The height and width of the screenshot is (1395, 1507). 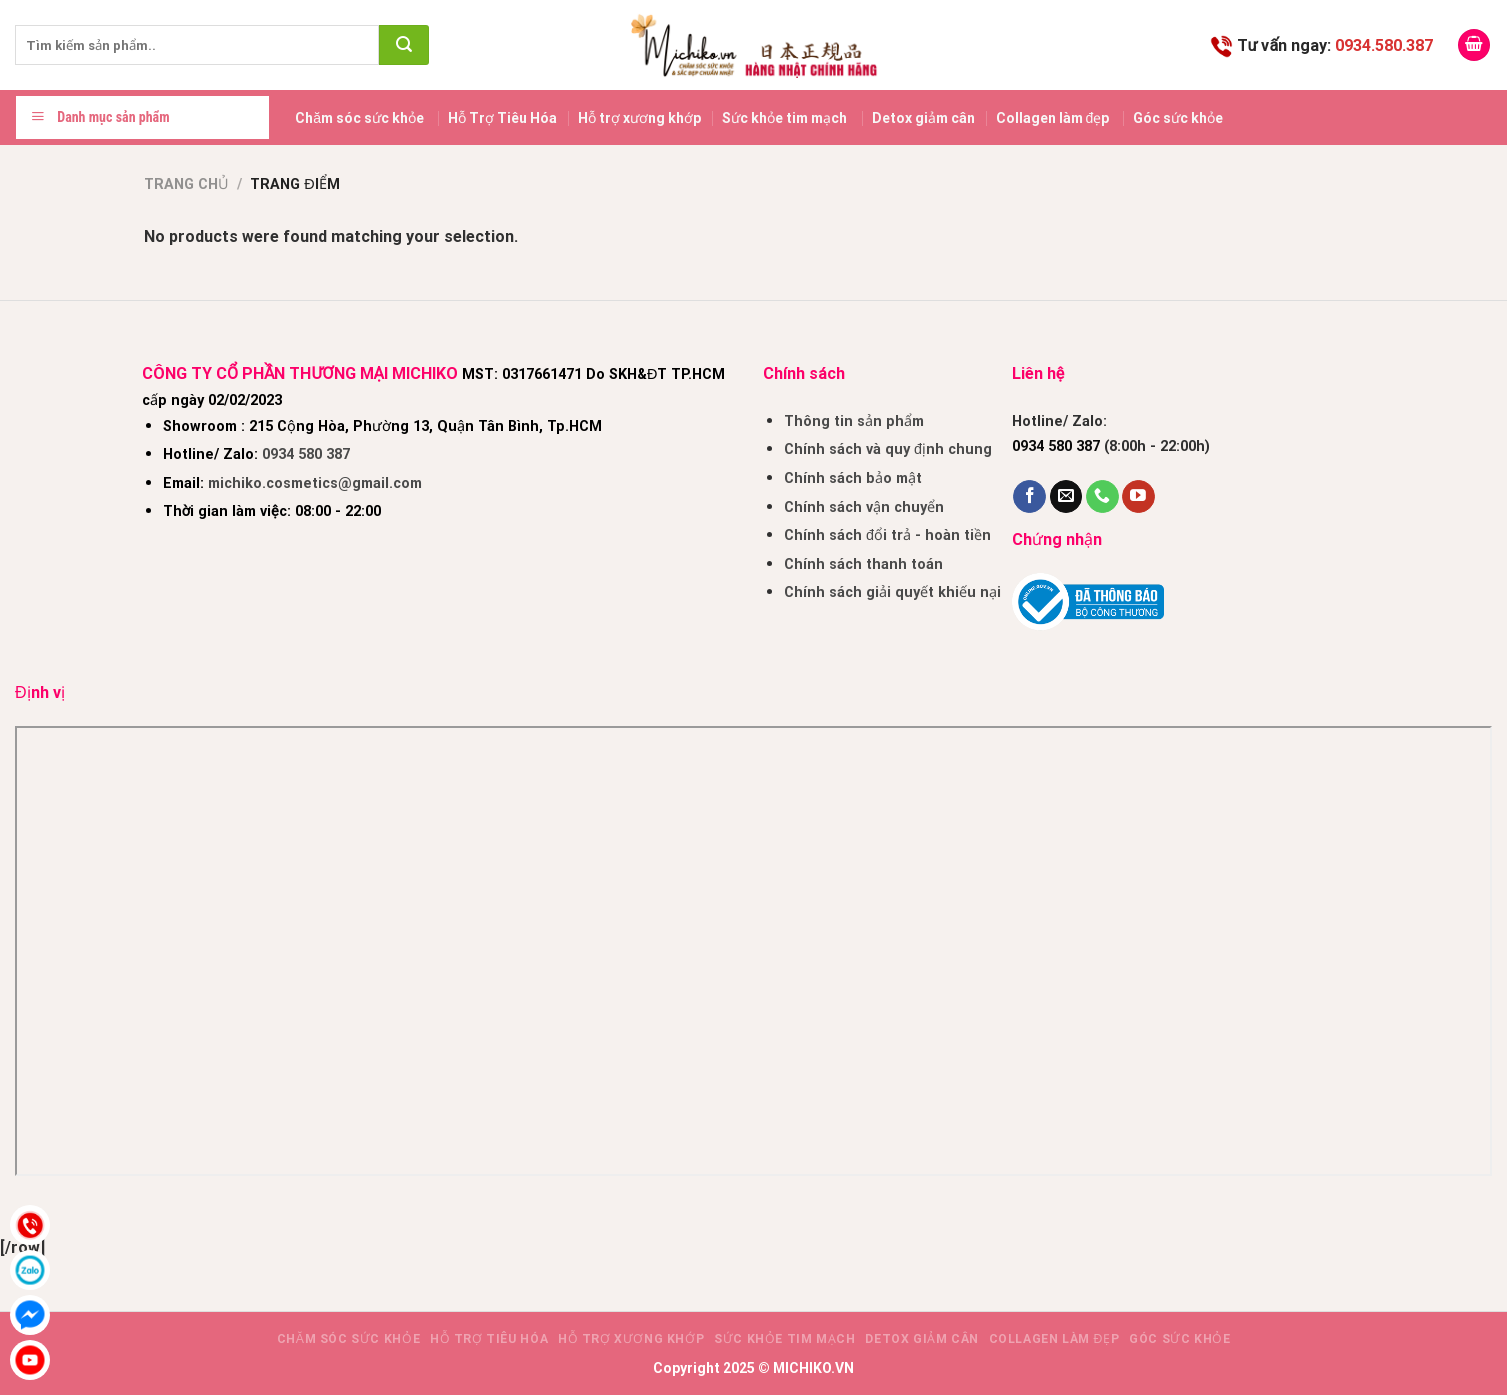 What do you see at coordinates (502, 118) in the screenshot?
I see `Hỗ Trợ Tiêu Hóa` at bounding box center [502, 118].